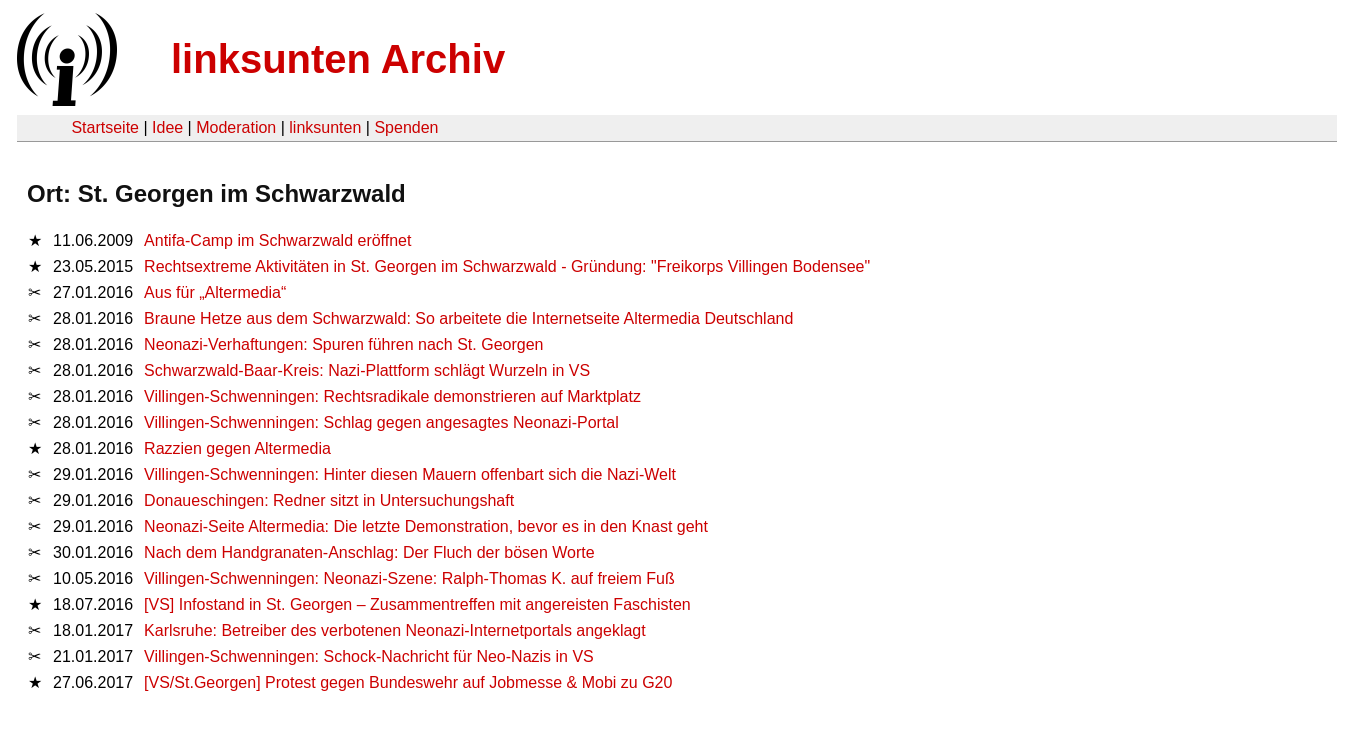 The image size is (1354, 745). I want to click on Villingen-Schwenningen: Schlag gegen angesagtes Neonazi-Portal, so click(381, 422).